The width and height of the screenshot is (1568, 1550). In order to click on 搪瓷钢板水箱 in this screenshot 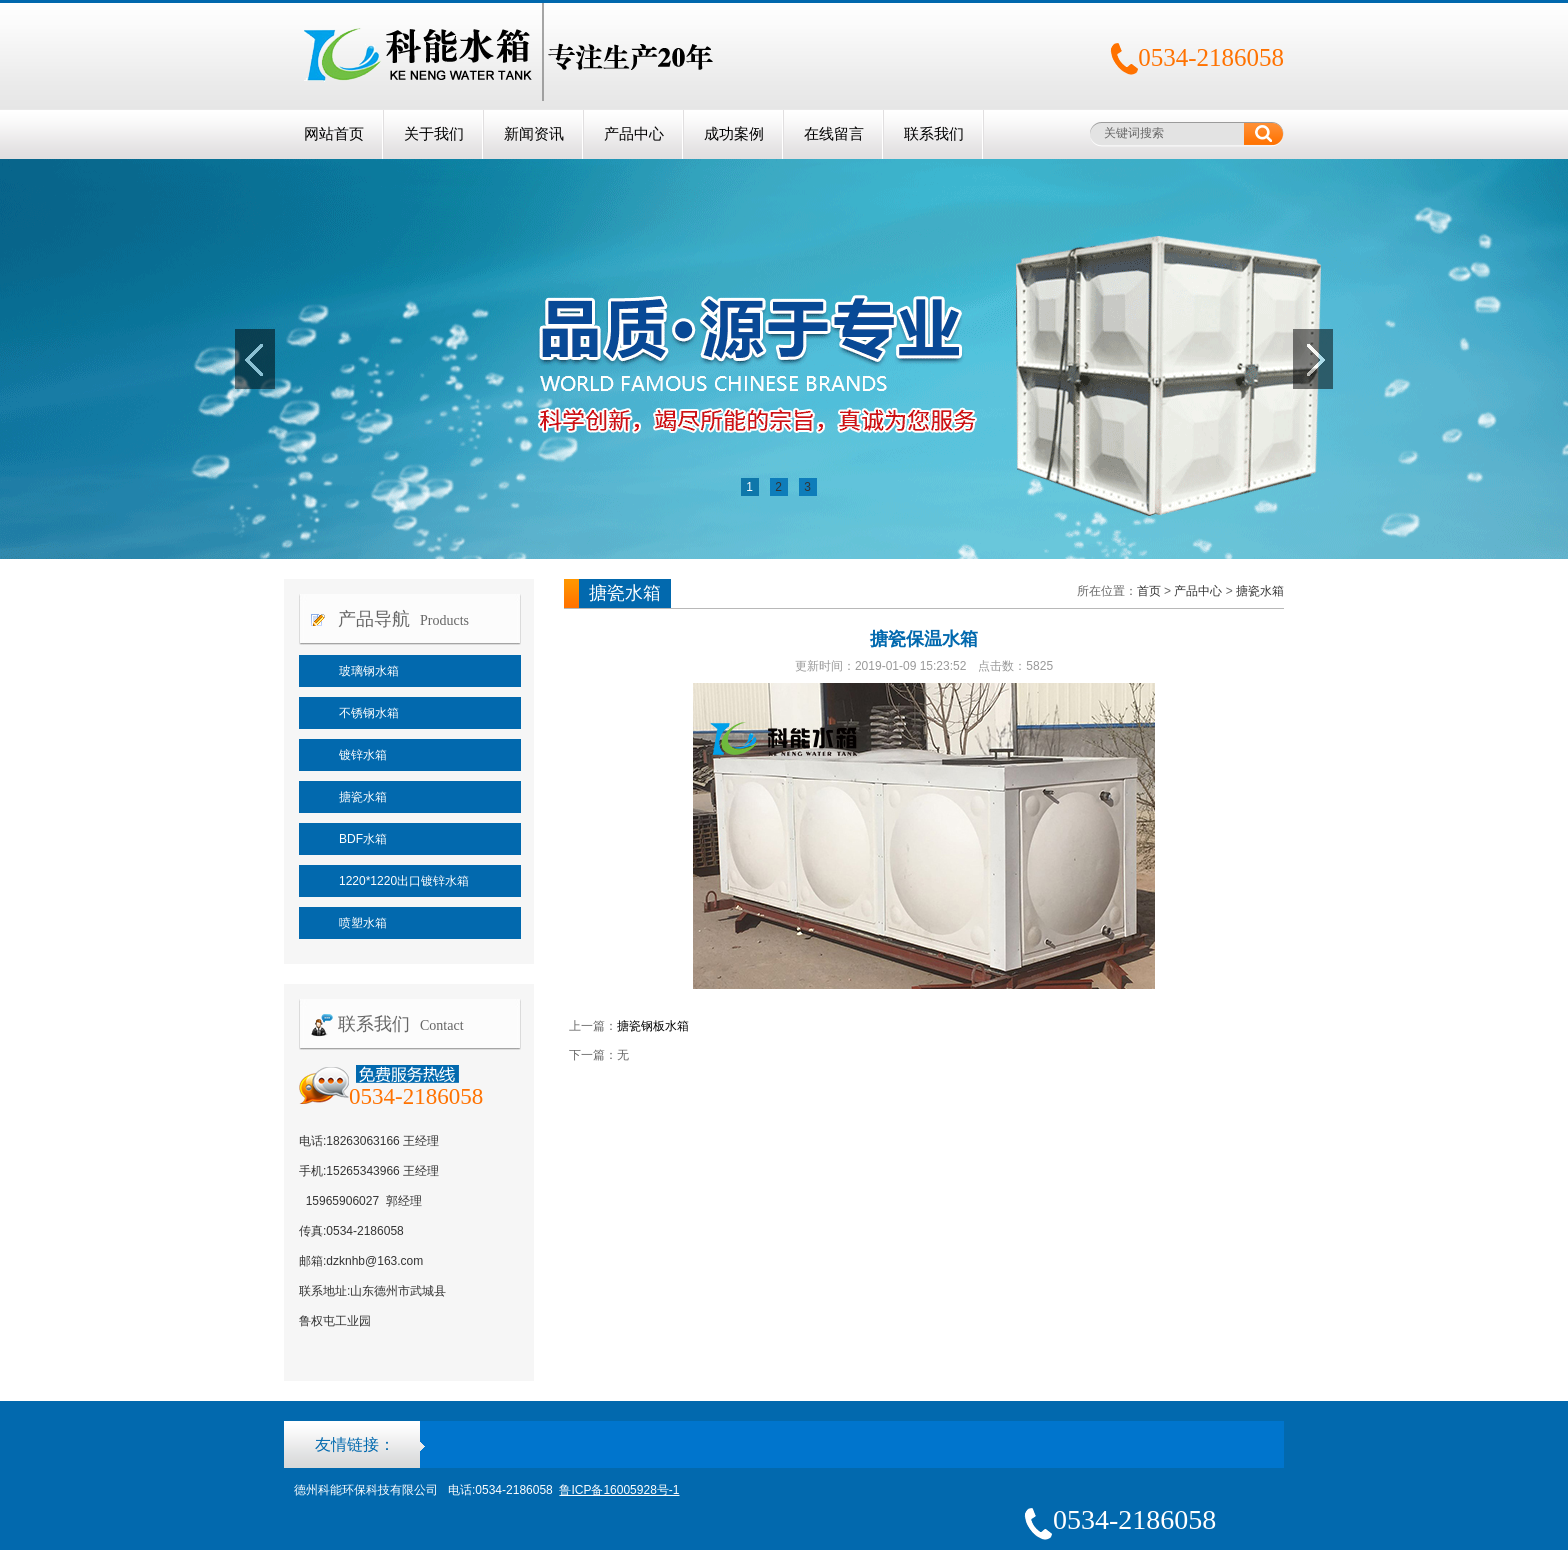, I will do `click(653, 1026)`.